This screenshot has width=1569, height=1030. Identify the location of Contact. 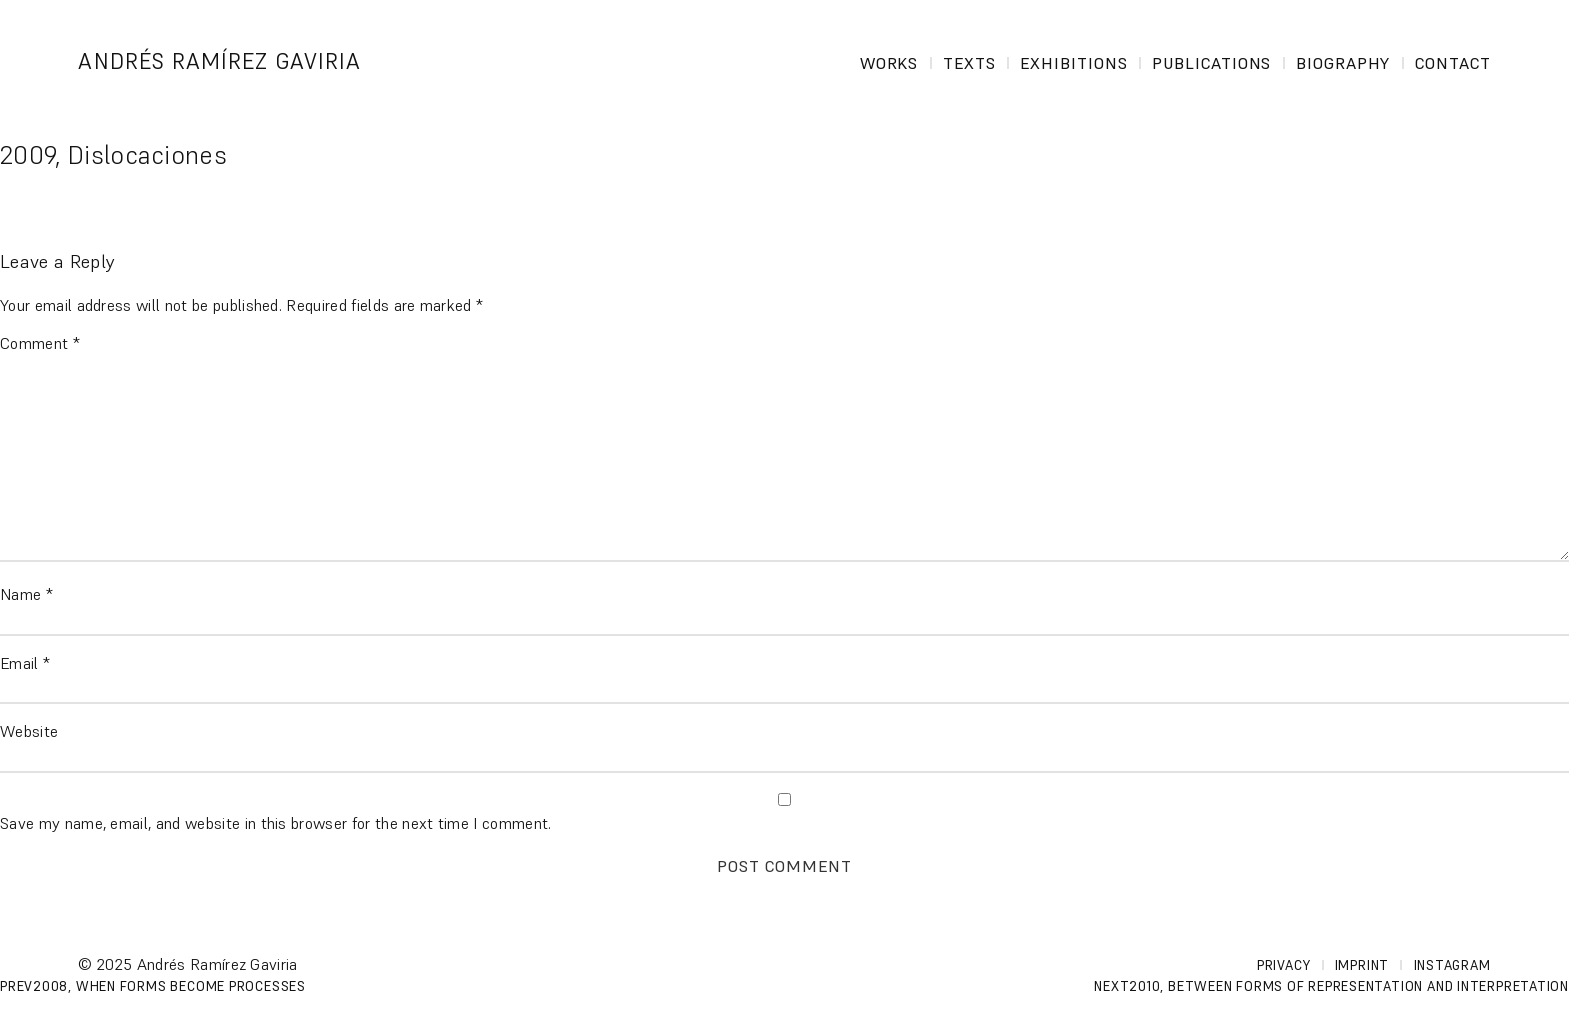
(1453, 63).